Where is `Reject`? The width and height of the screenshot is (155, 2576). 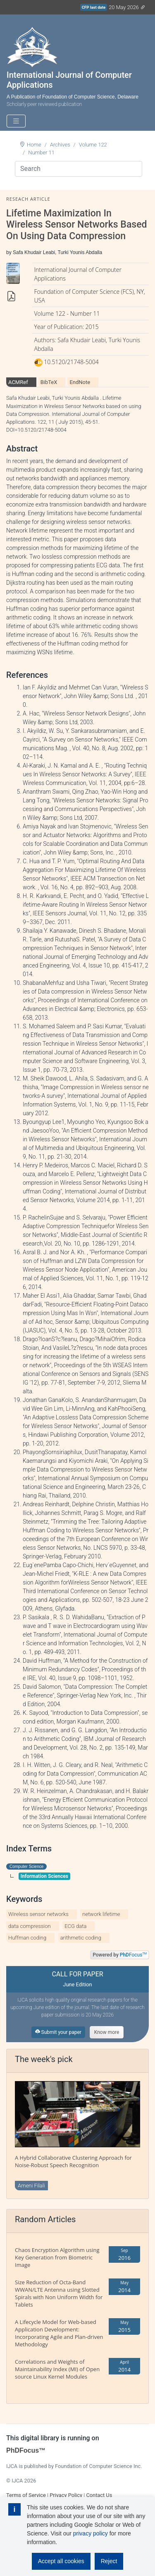
Reject is located at coordinates (109, 2561).